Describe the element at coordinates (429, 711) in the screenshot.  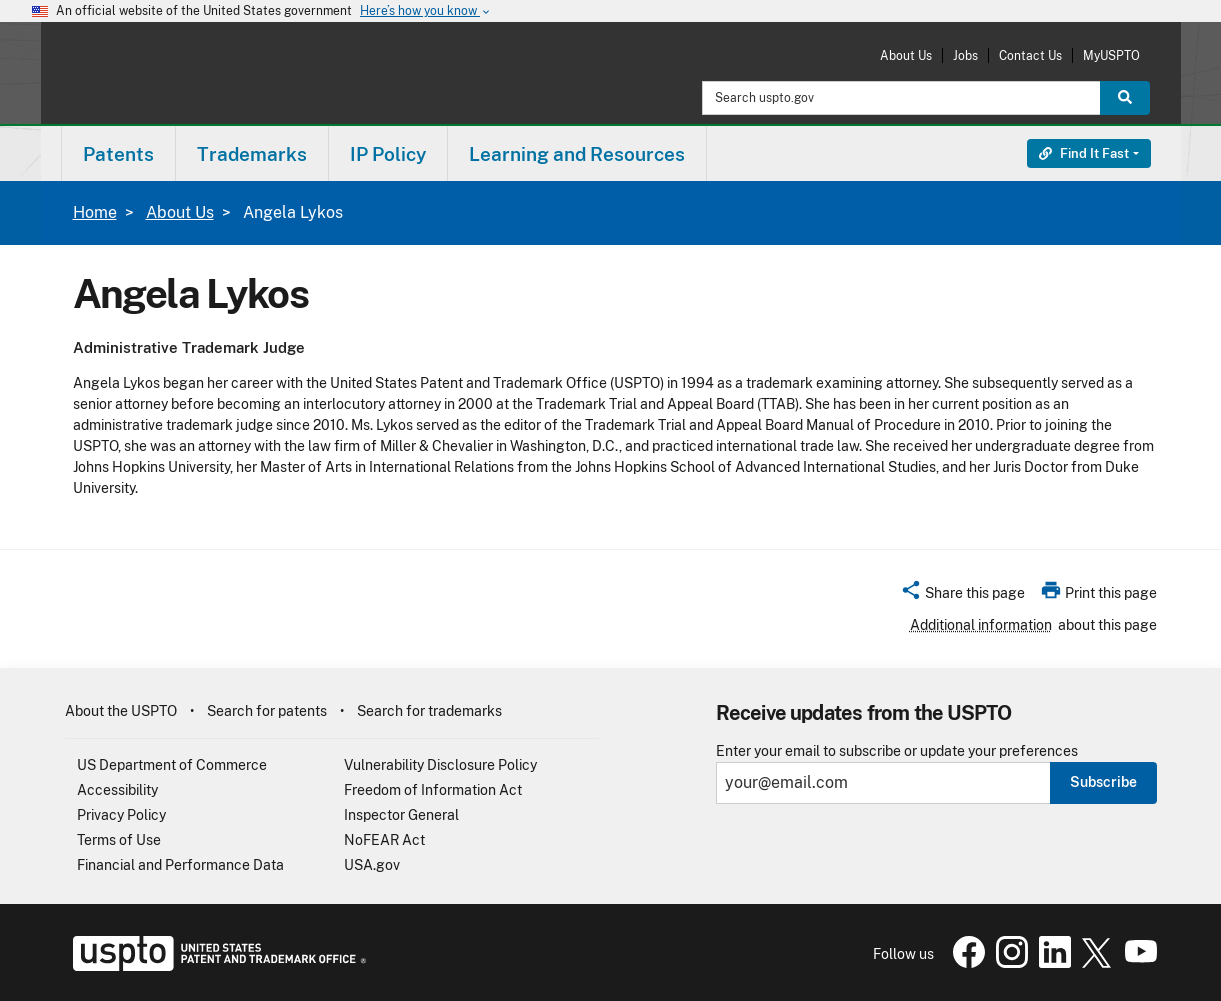
I see `Search for trademarks` at that location.